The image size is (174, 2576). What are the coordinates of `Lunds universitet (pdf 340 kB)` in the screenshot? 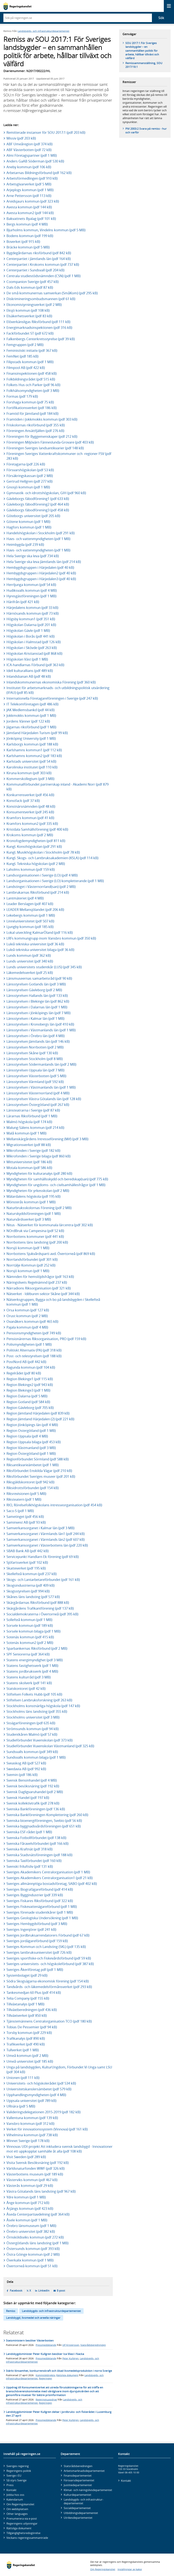 It's located at (29, 961).